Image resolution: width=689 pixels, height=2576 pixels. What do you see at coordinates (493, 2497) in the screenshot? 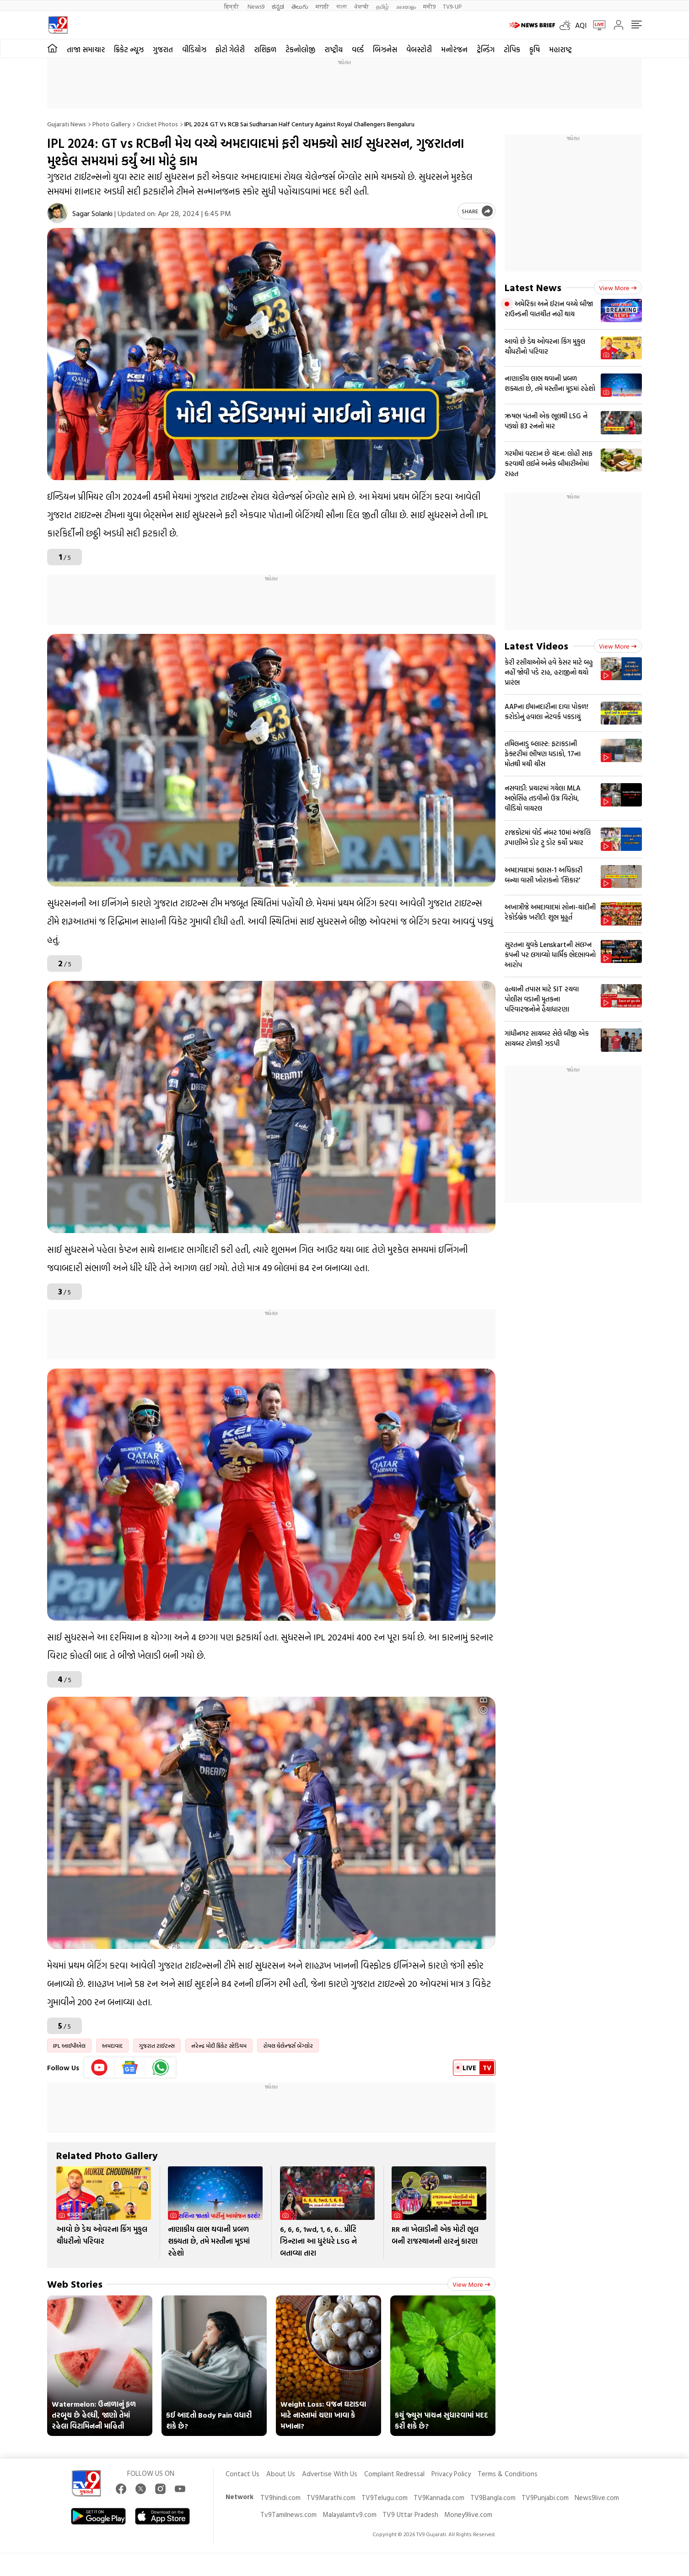
I see `TV9Bangla.com` at bounding box center [493, 2497].